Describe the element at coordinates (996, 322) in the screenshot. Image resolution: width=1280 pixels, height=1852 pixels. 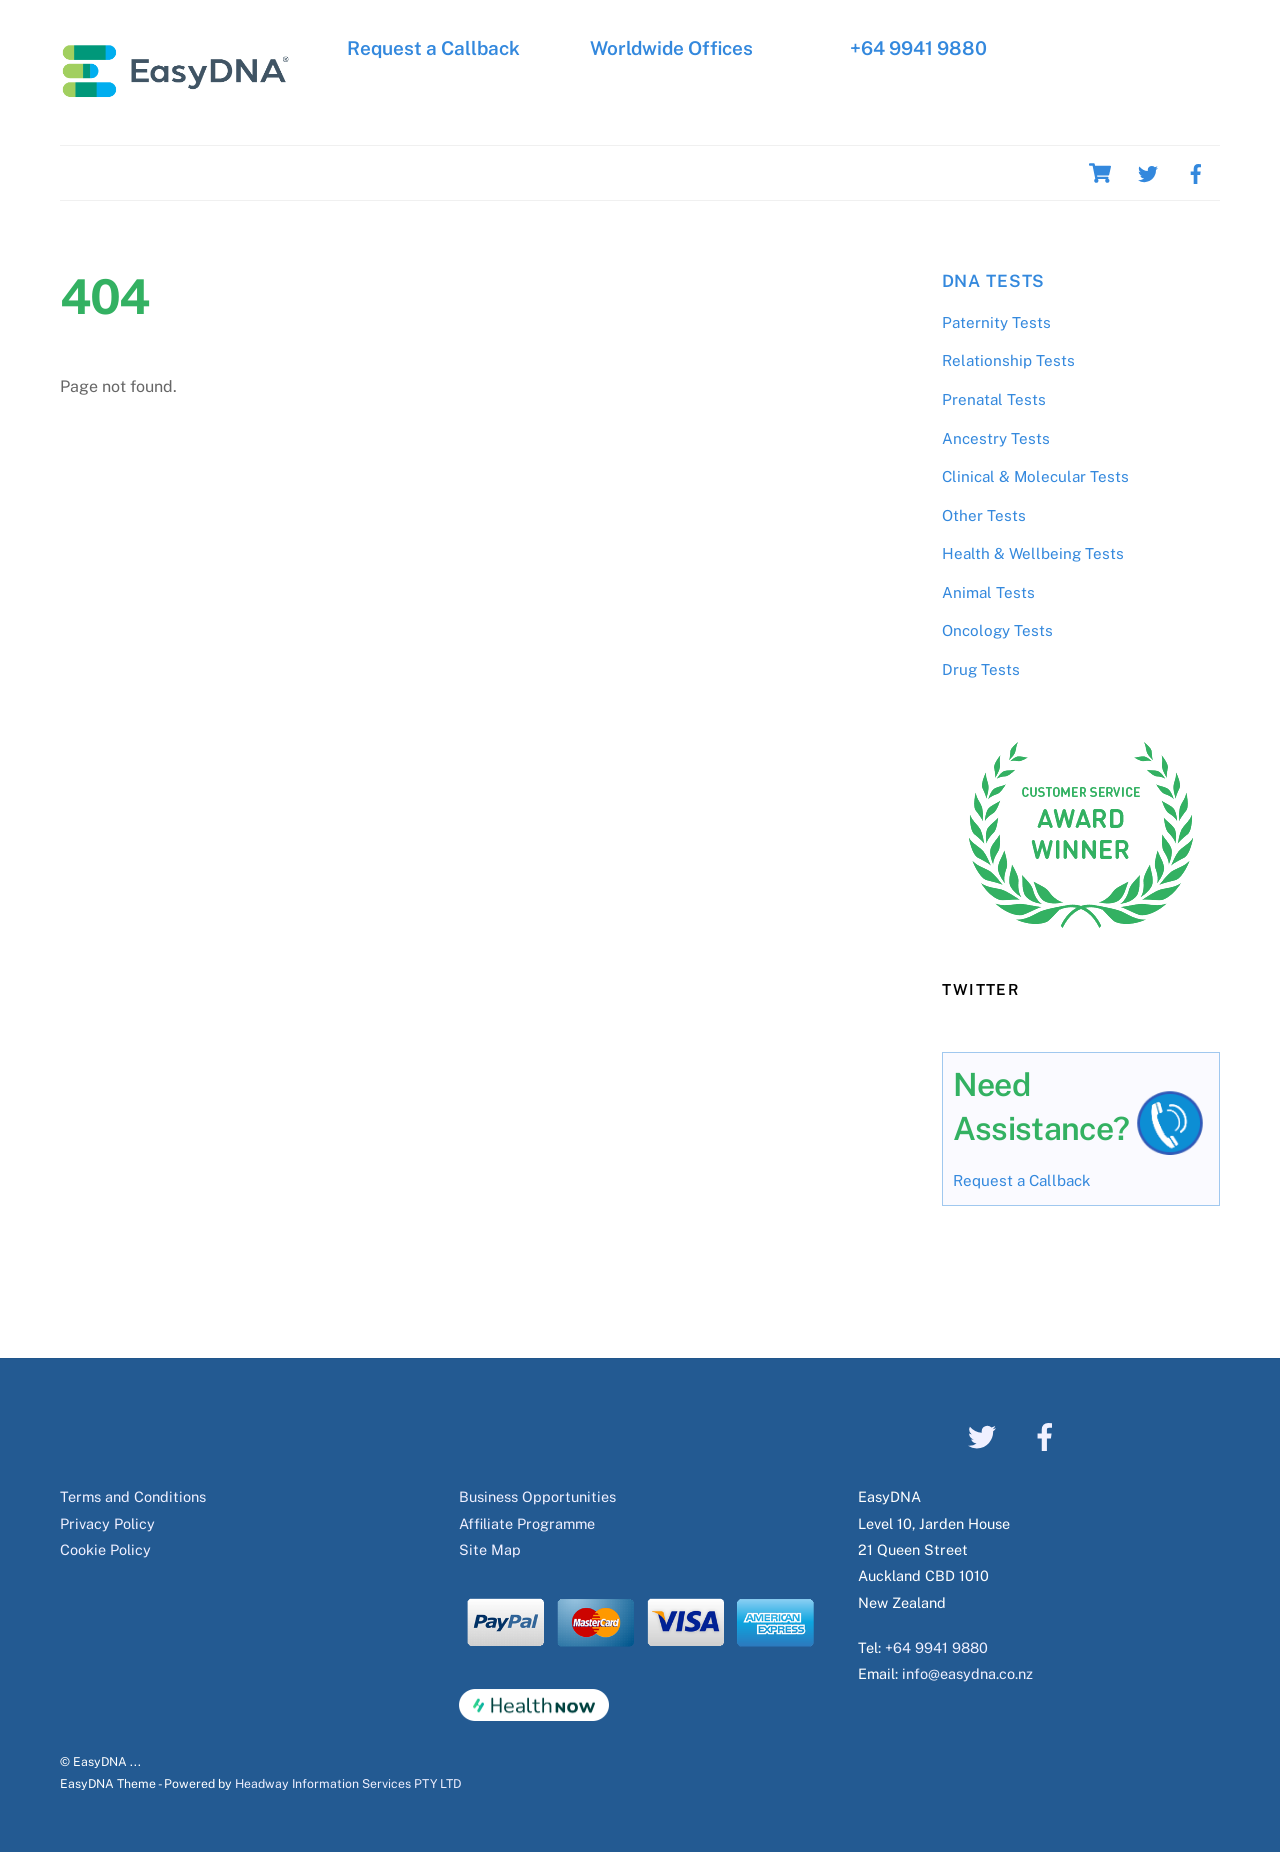
I see `Paternity Tests` at that location.